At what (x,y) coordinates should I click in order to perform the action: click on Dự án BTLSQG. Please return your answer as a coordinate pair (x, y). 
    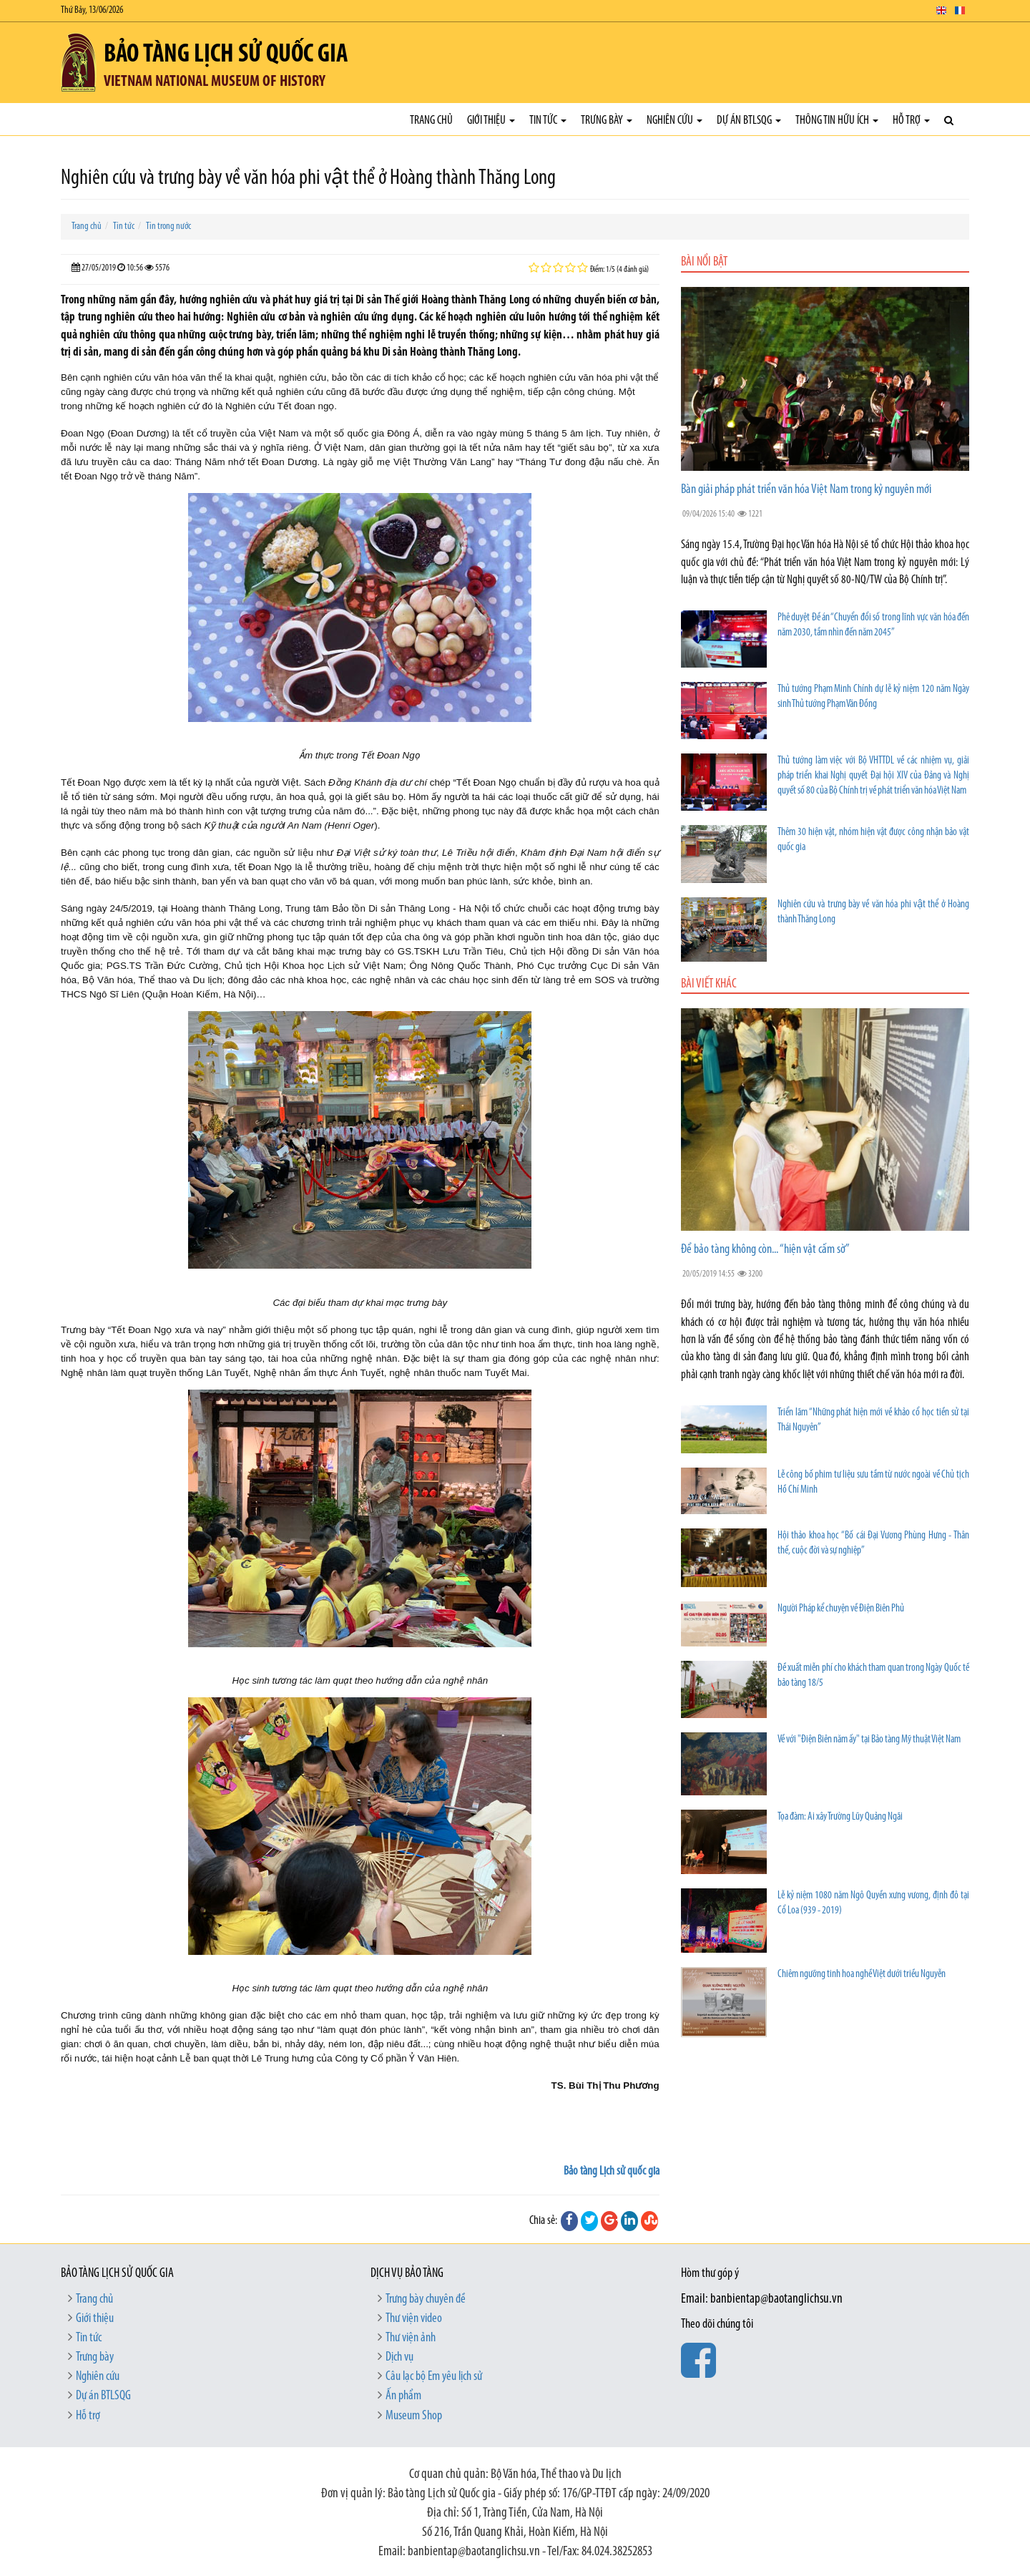
    Looking at the image, I should click on (749, 120).